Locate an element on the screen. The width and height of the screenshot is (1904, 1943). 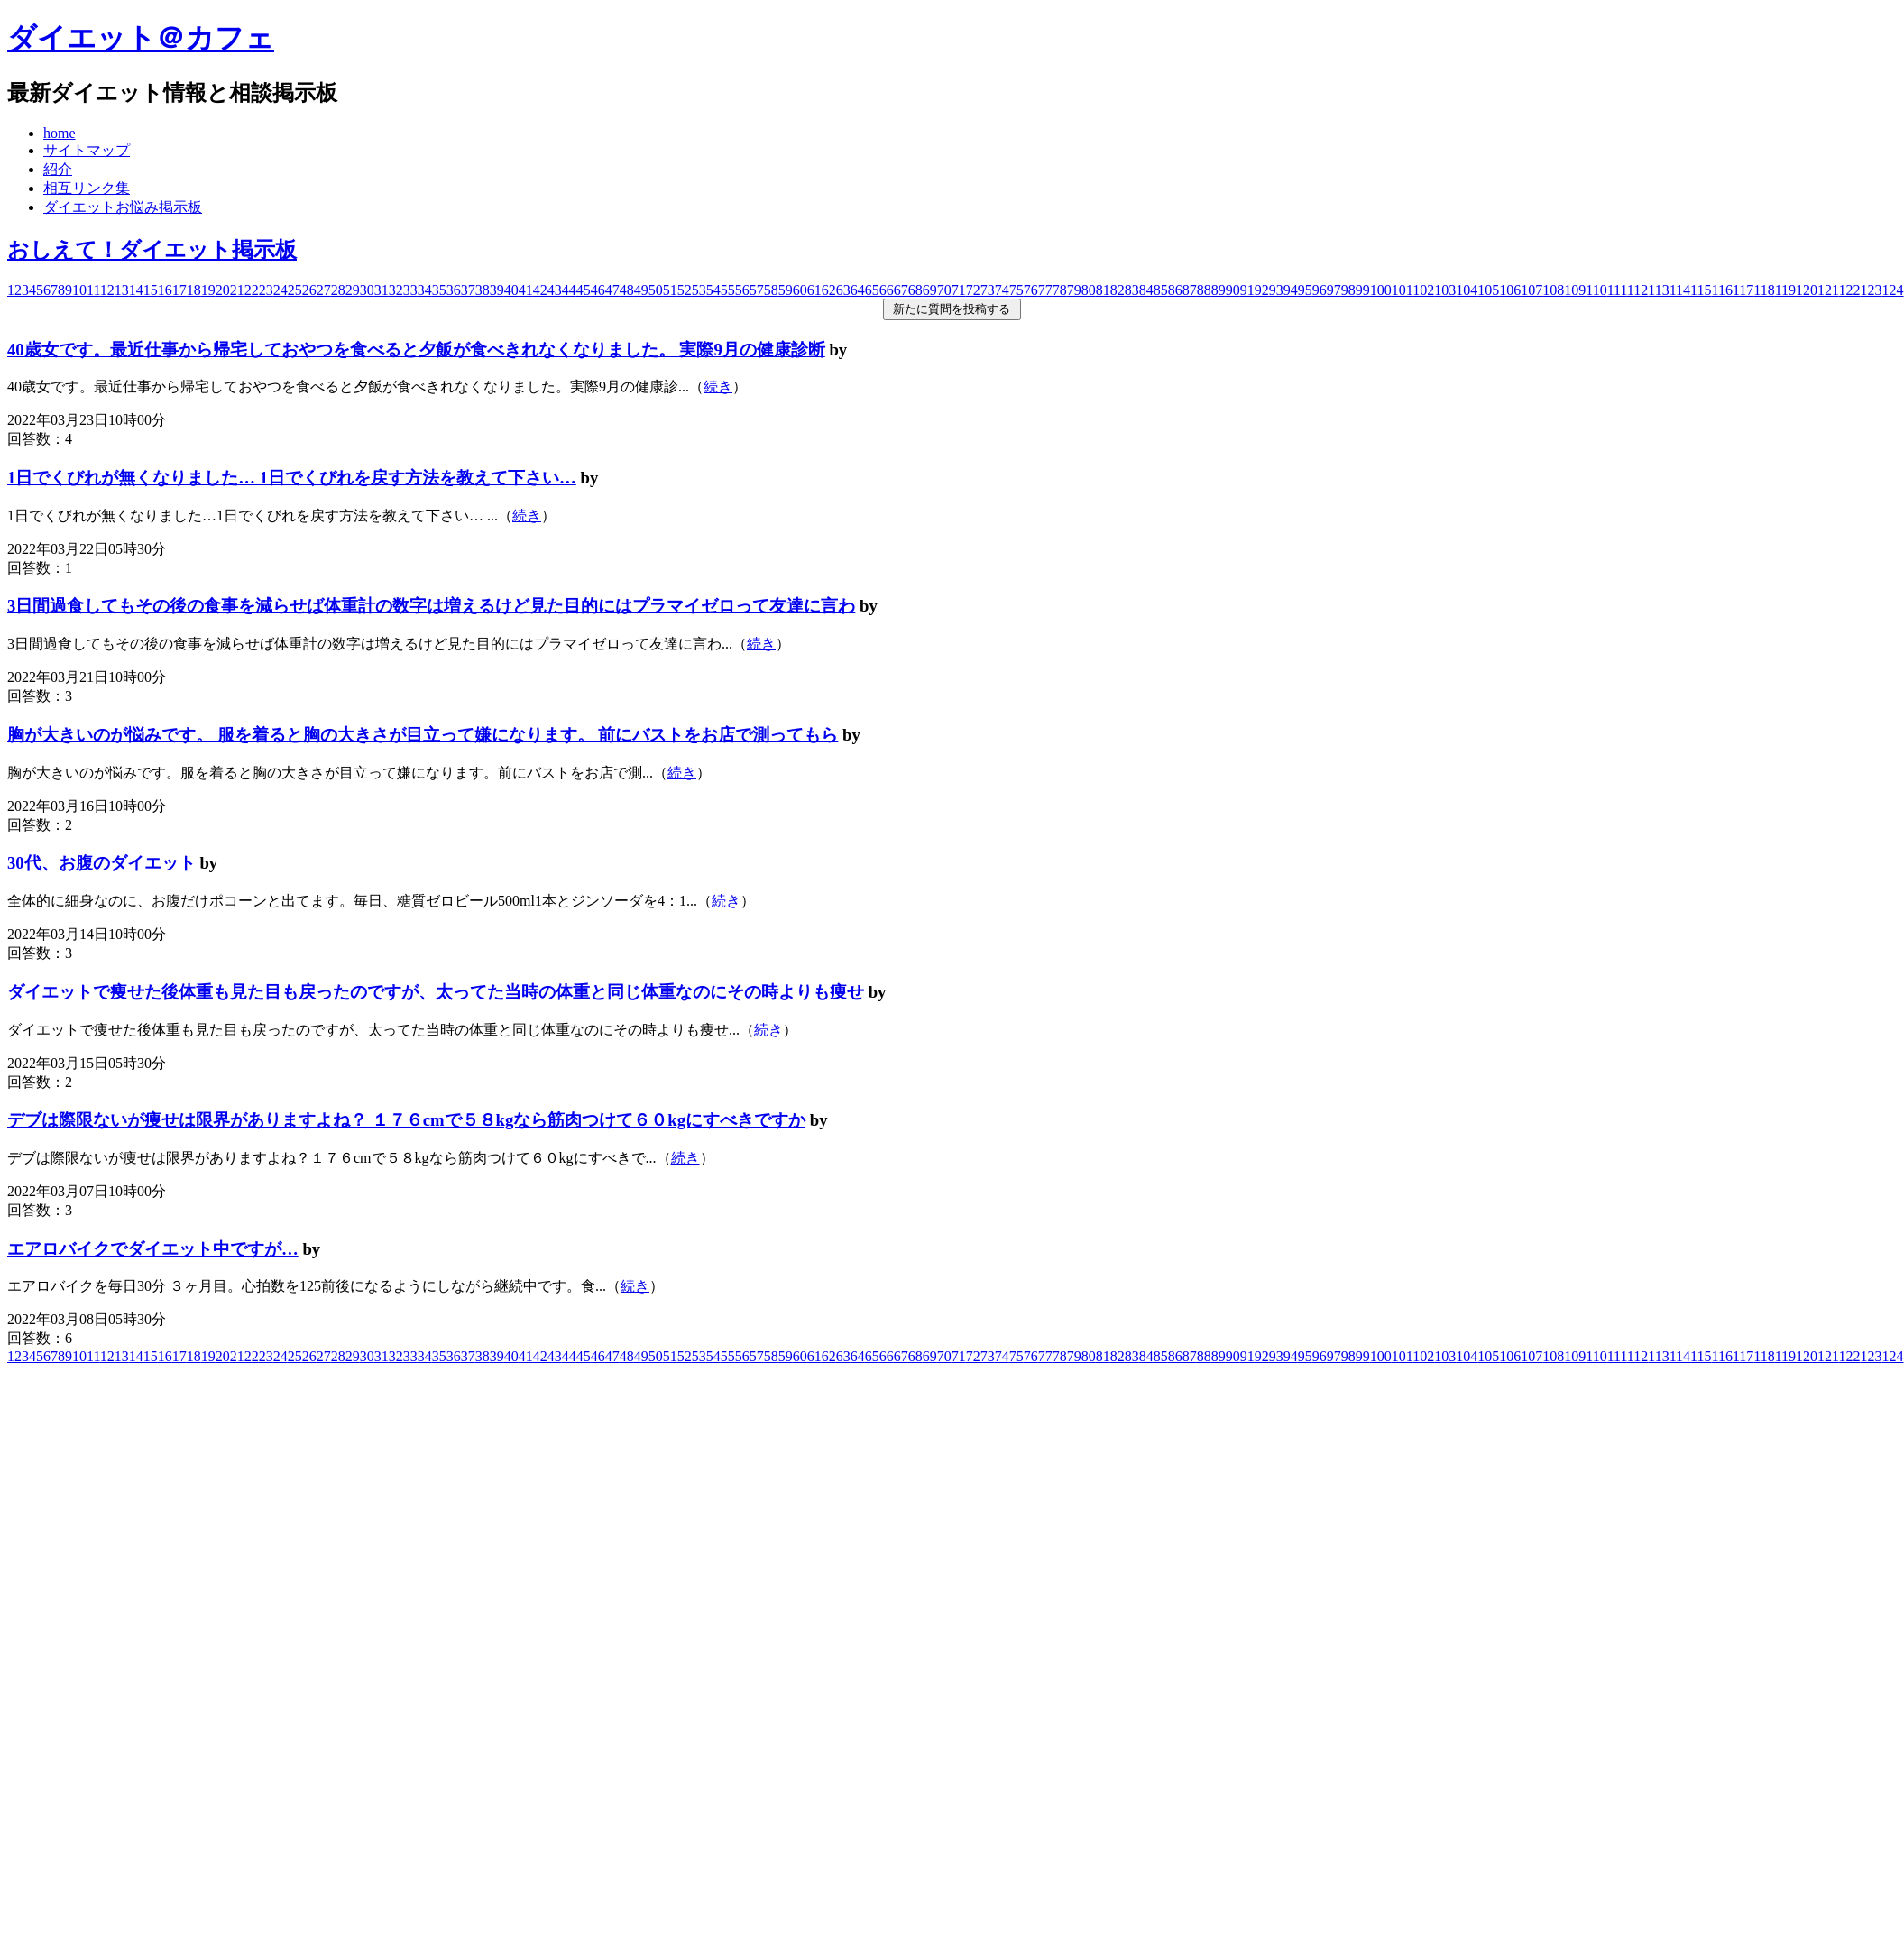
124 is located at coordinates (1893, 290).